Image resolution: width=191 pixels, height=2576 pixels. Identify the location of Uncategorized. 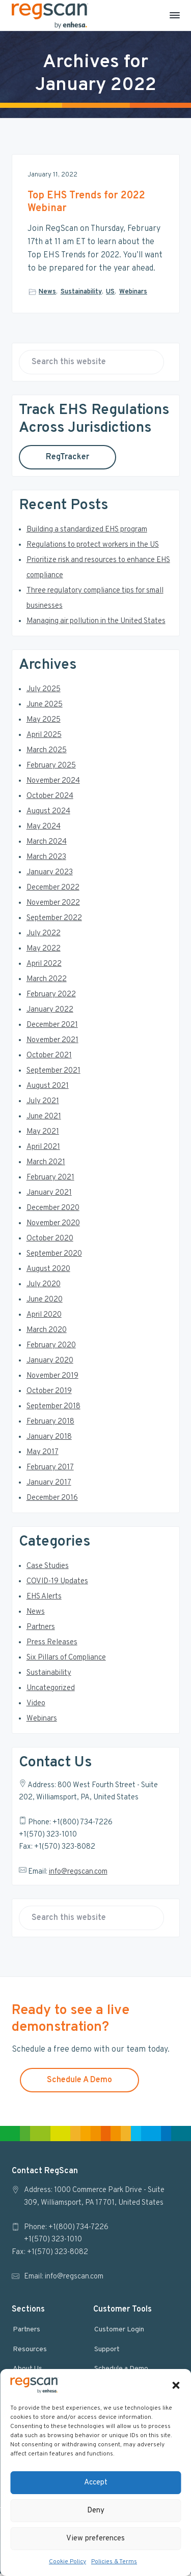
(50, 1691).